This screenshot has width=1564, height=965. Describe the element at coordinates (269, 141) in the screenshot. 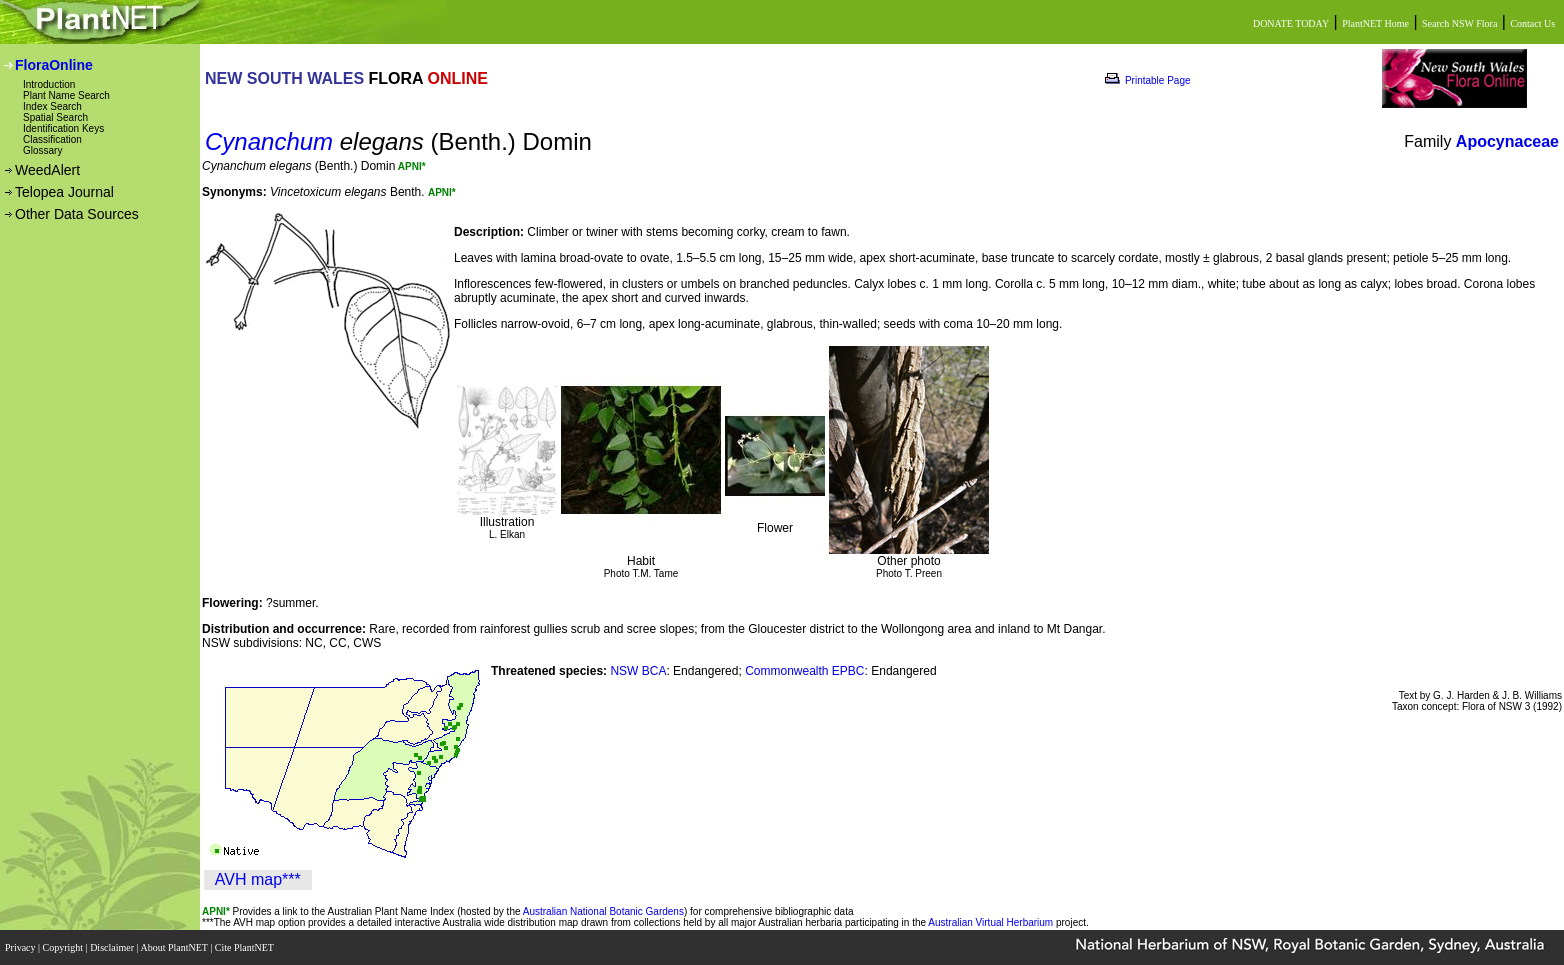

I see `Cynanchum` at that location.